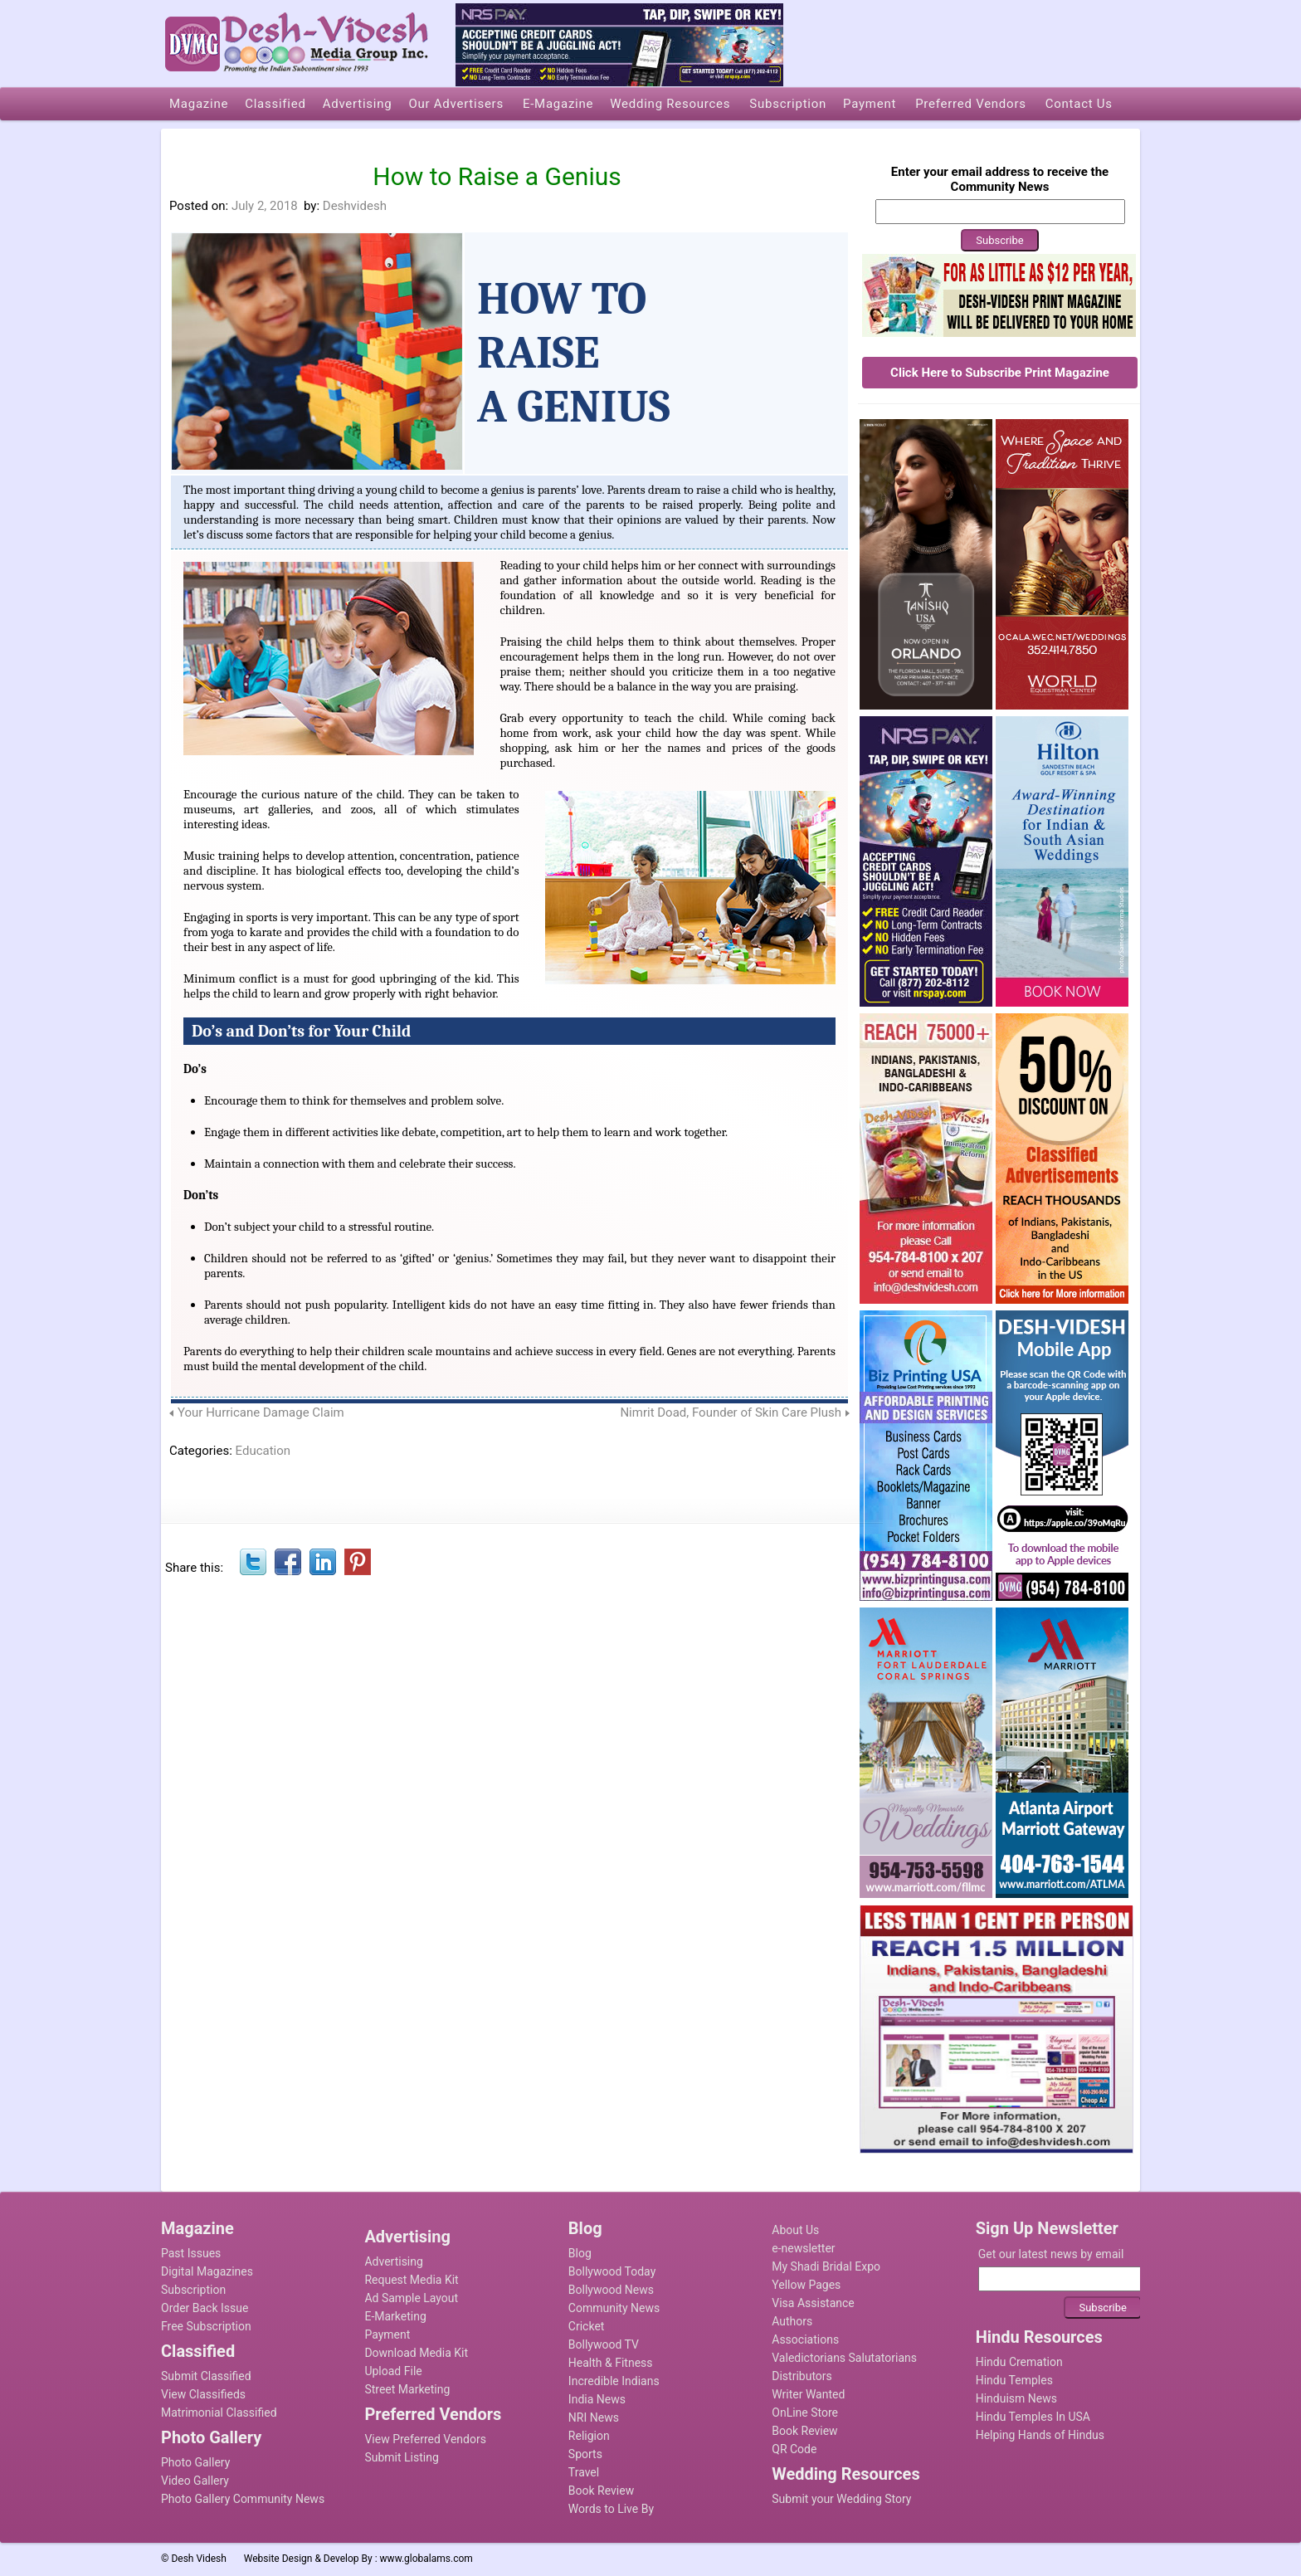  What do you see at coordinates (191, 2253) in the screenshot?
I see `Past Issues` at bounding box center [191, 2253].